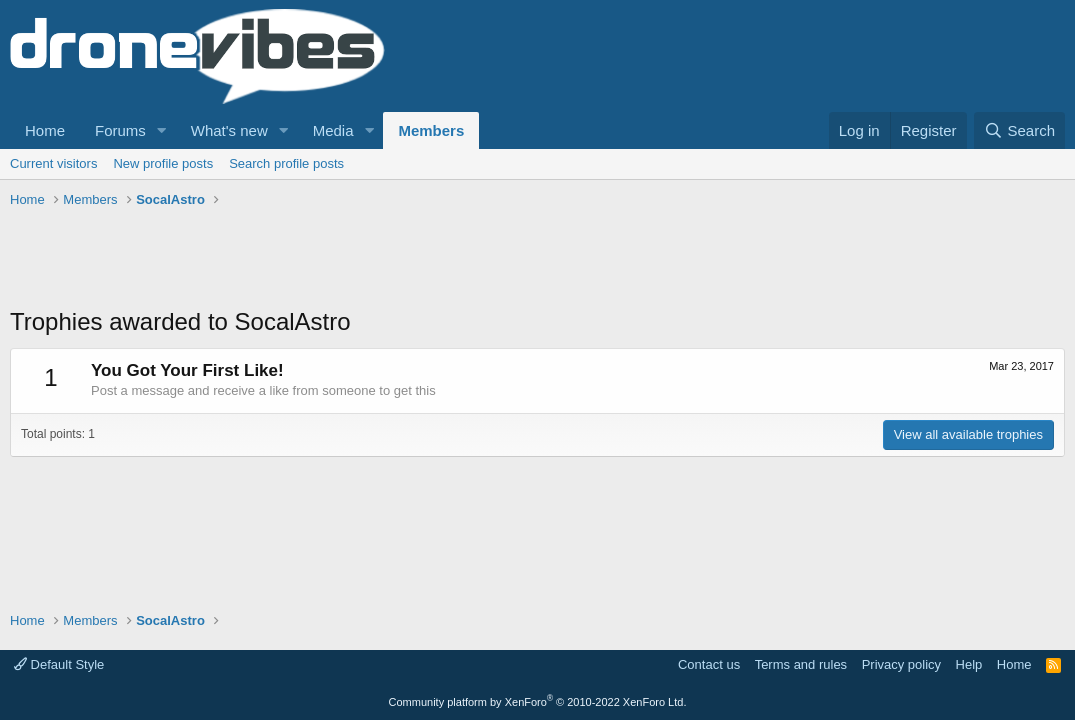 Image resolution: width=1075 pixels, height=720 pixels. What do you see at coordinates (333, 130) in the screenshot?
I see `Media` at bounding box center [333, 130].